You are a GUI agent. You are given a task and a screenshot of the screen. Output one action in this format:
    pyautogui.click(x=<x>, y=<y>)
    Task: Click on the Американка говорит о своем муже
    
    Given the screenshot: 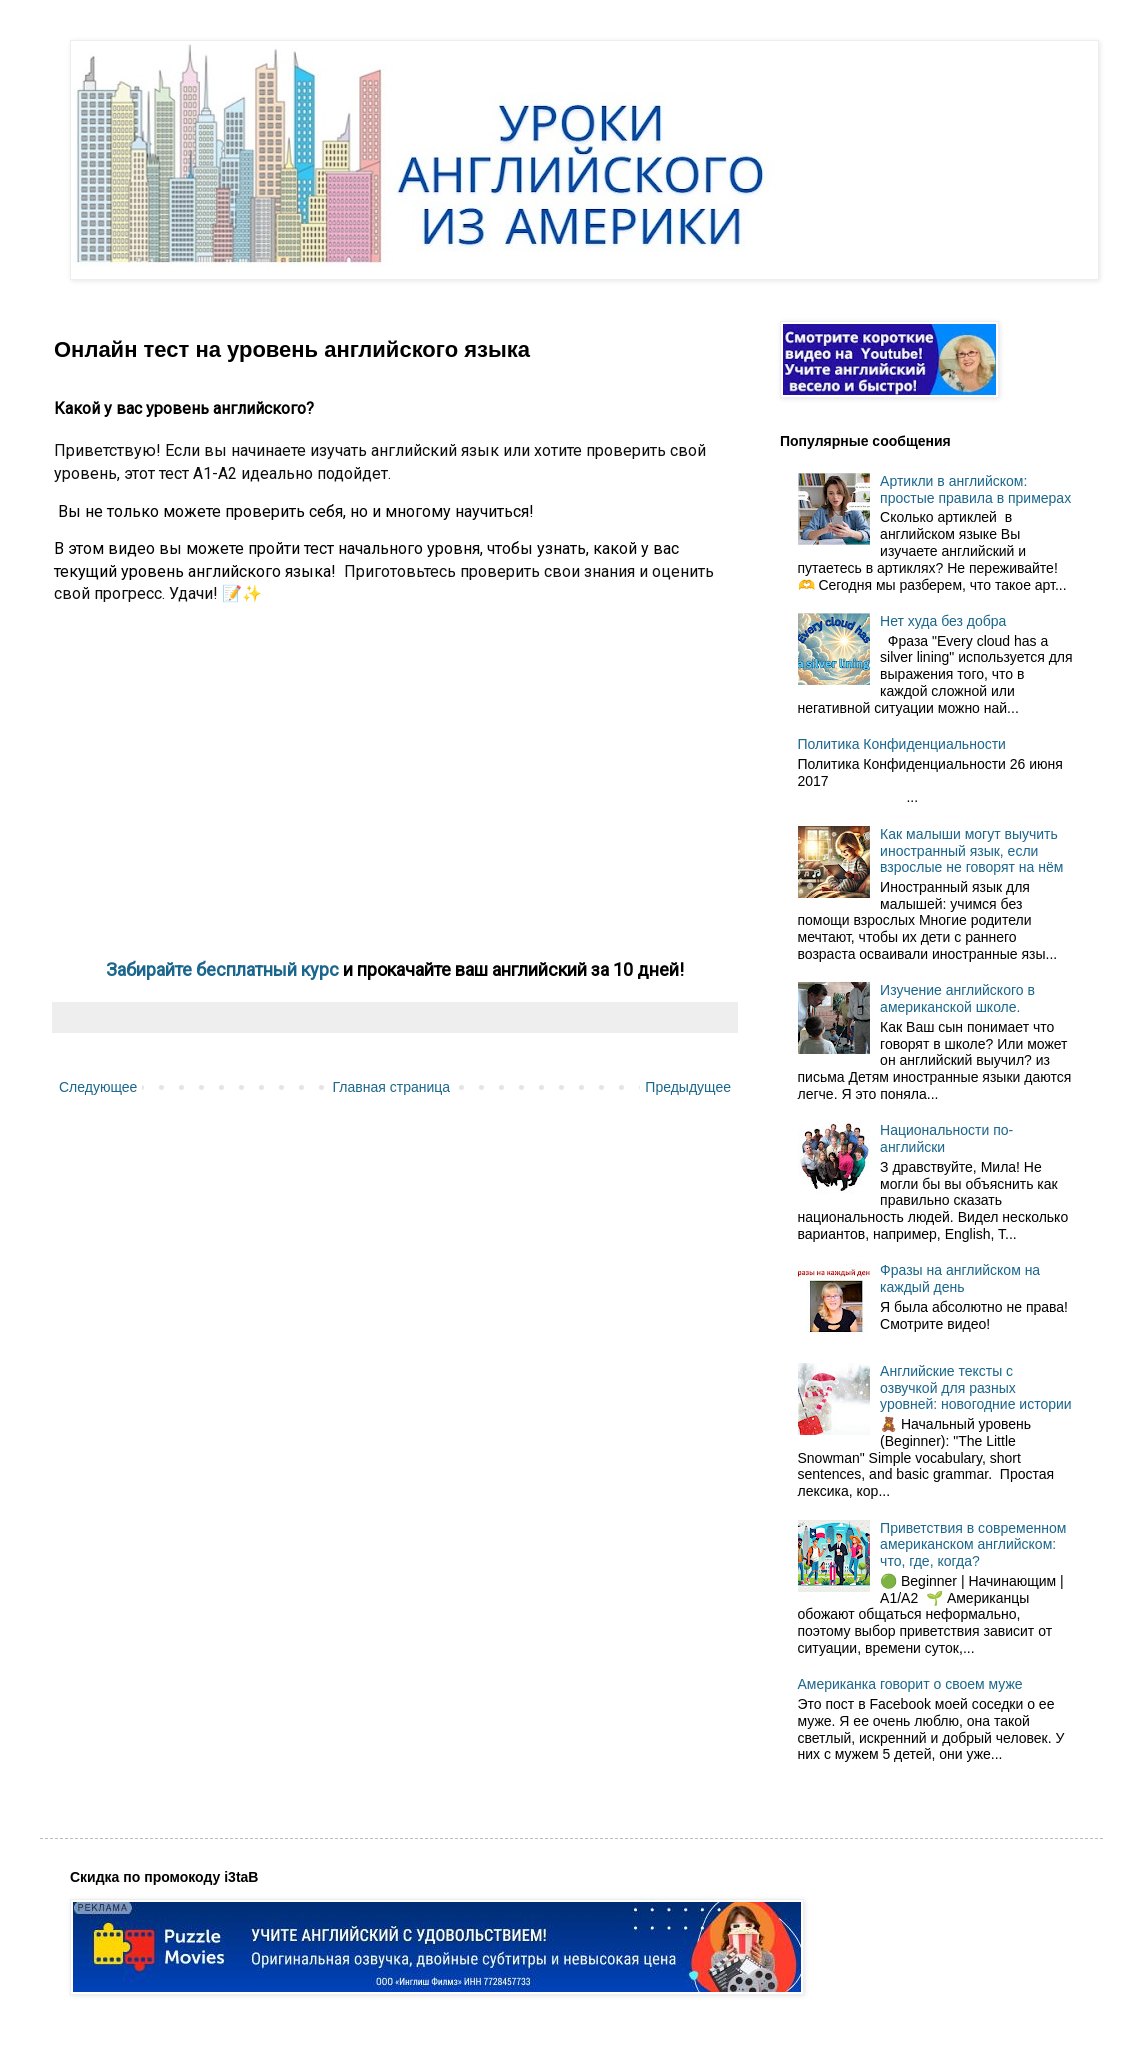 What is the action you would take?
    pyautogui.click(x=910, y=1684)
    